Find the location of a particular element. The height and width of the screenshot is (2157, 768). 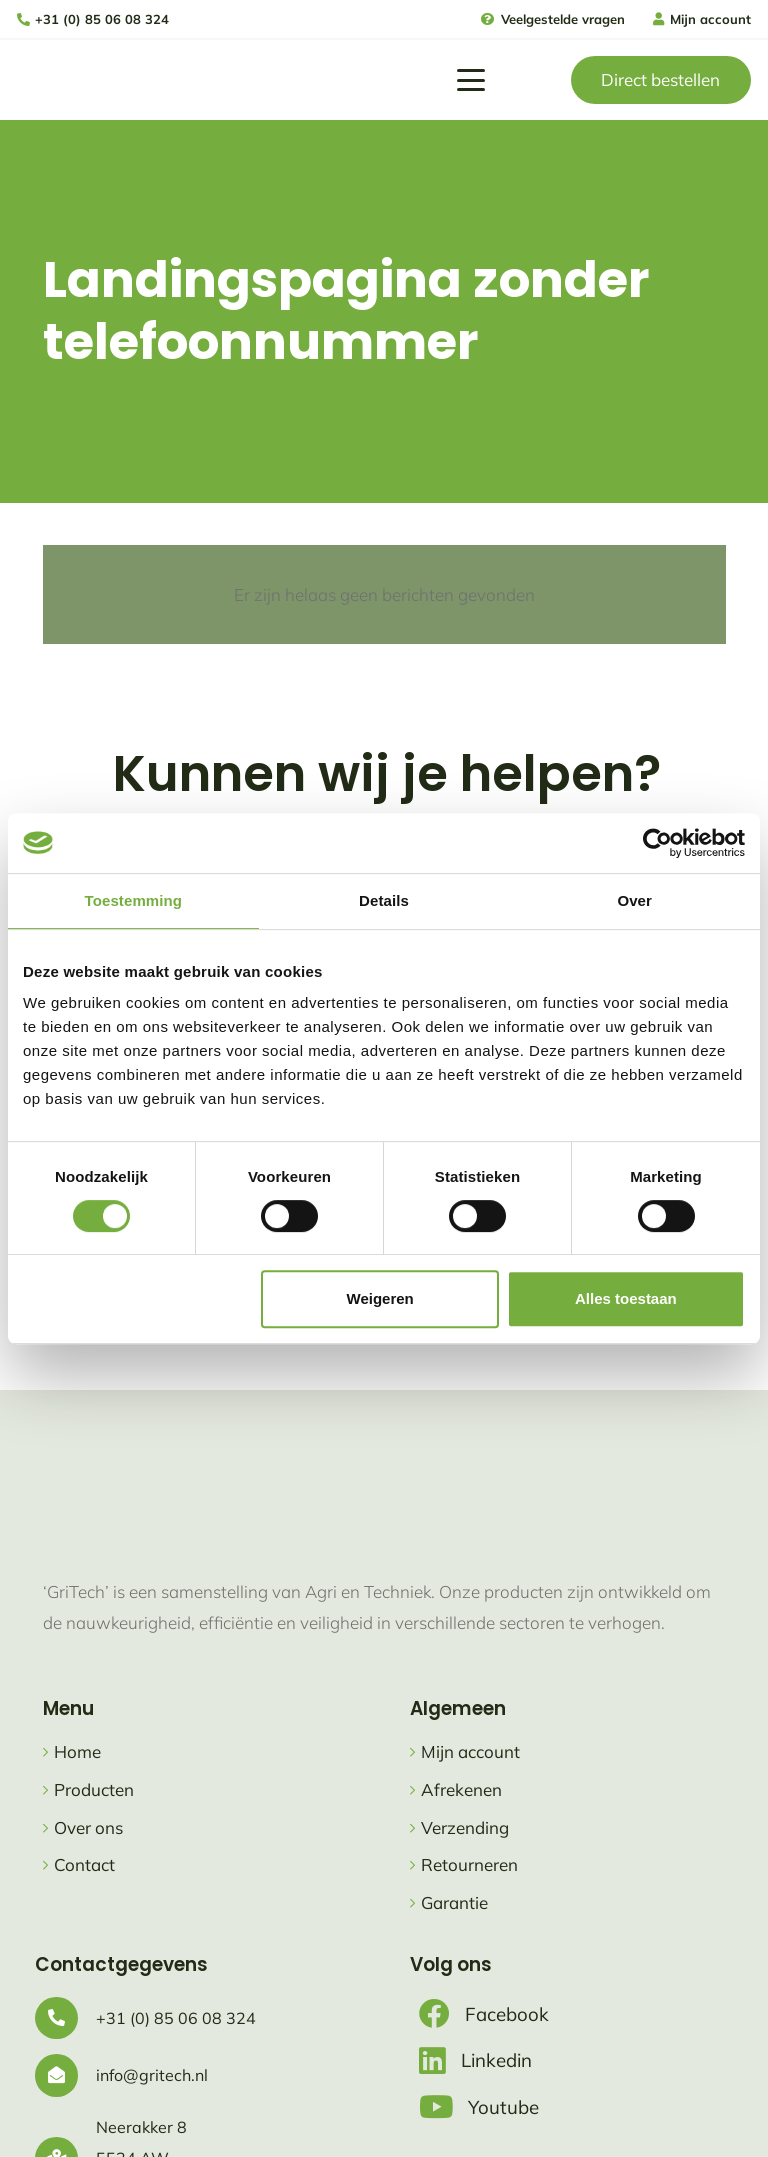

Mijn account is located at coordinates (470, 1751).